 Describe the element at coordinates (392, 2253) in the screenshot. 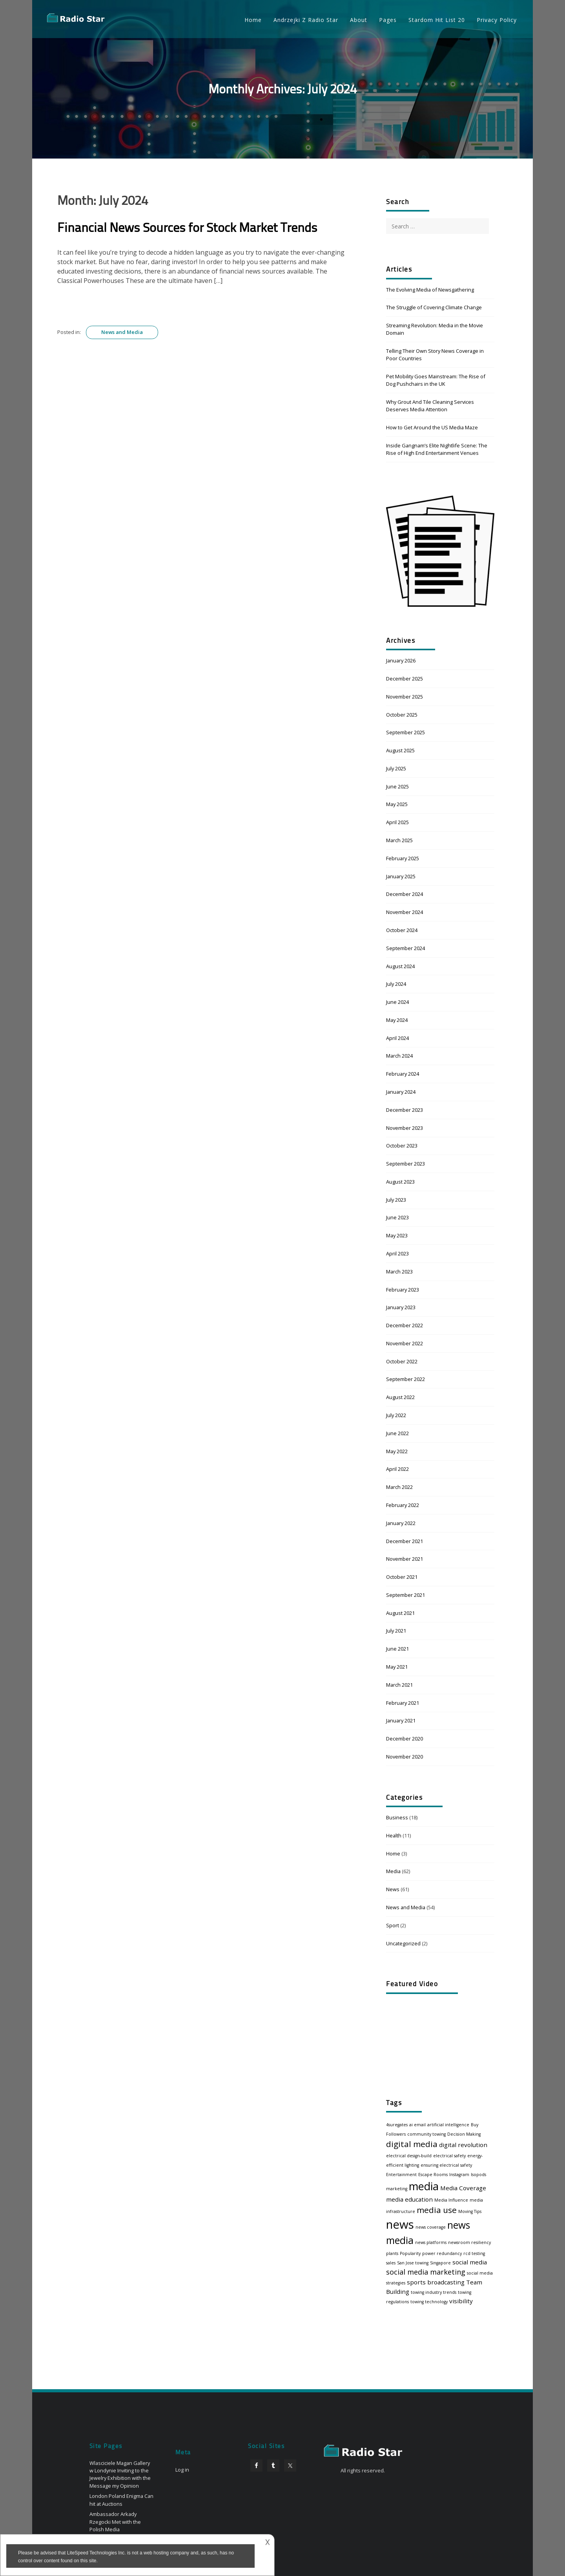

I see `plants [plants (1 item)]` at that location.